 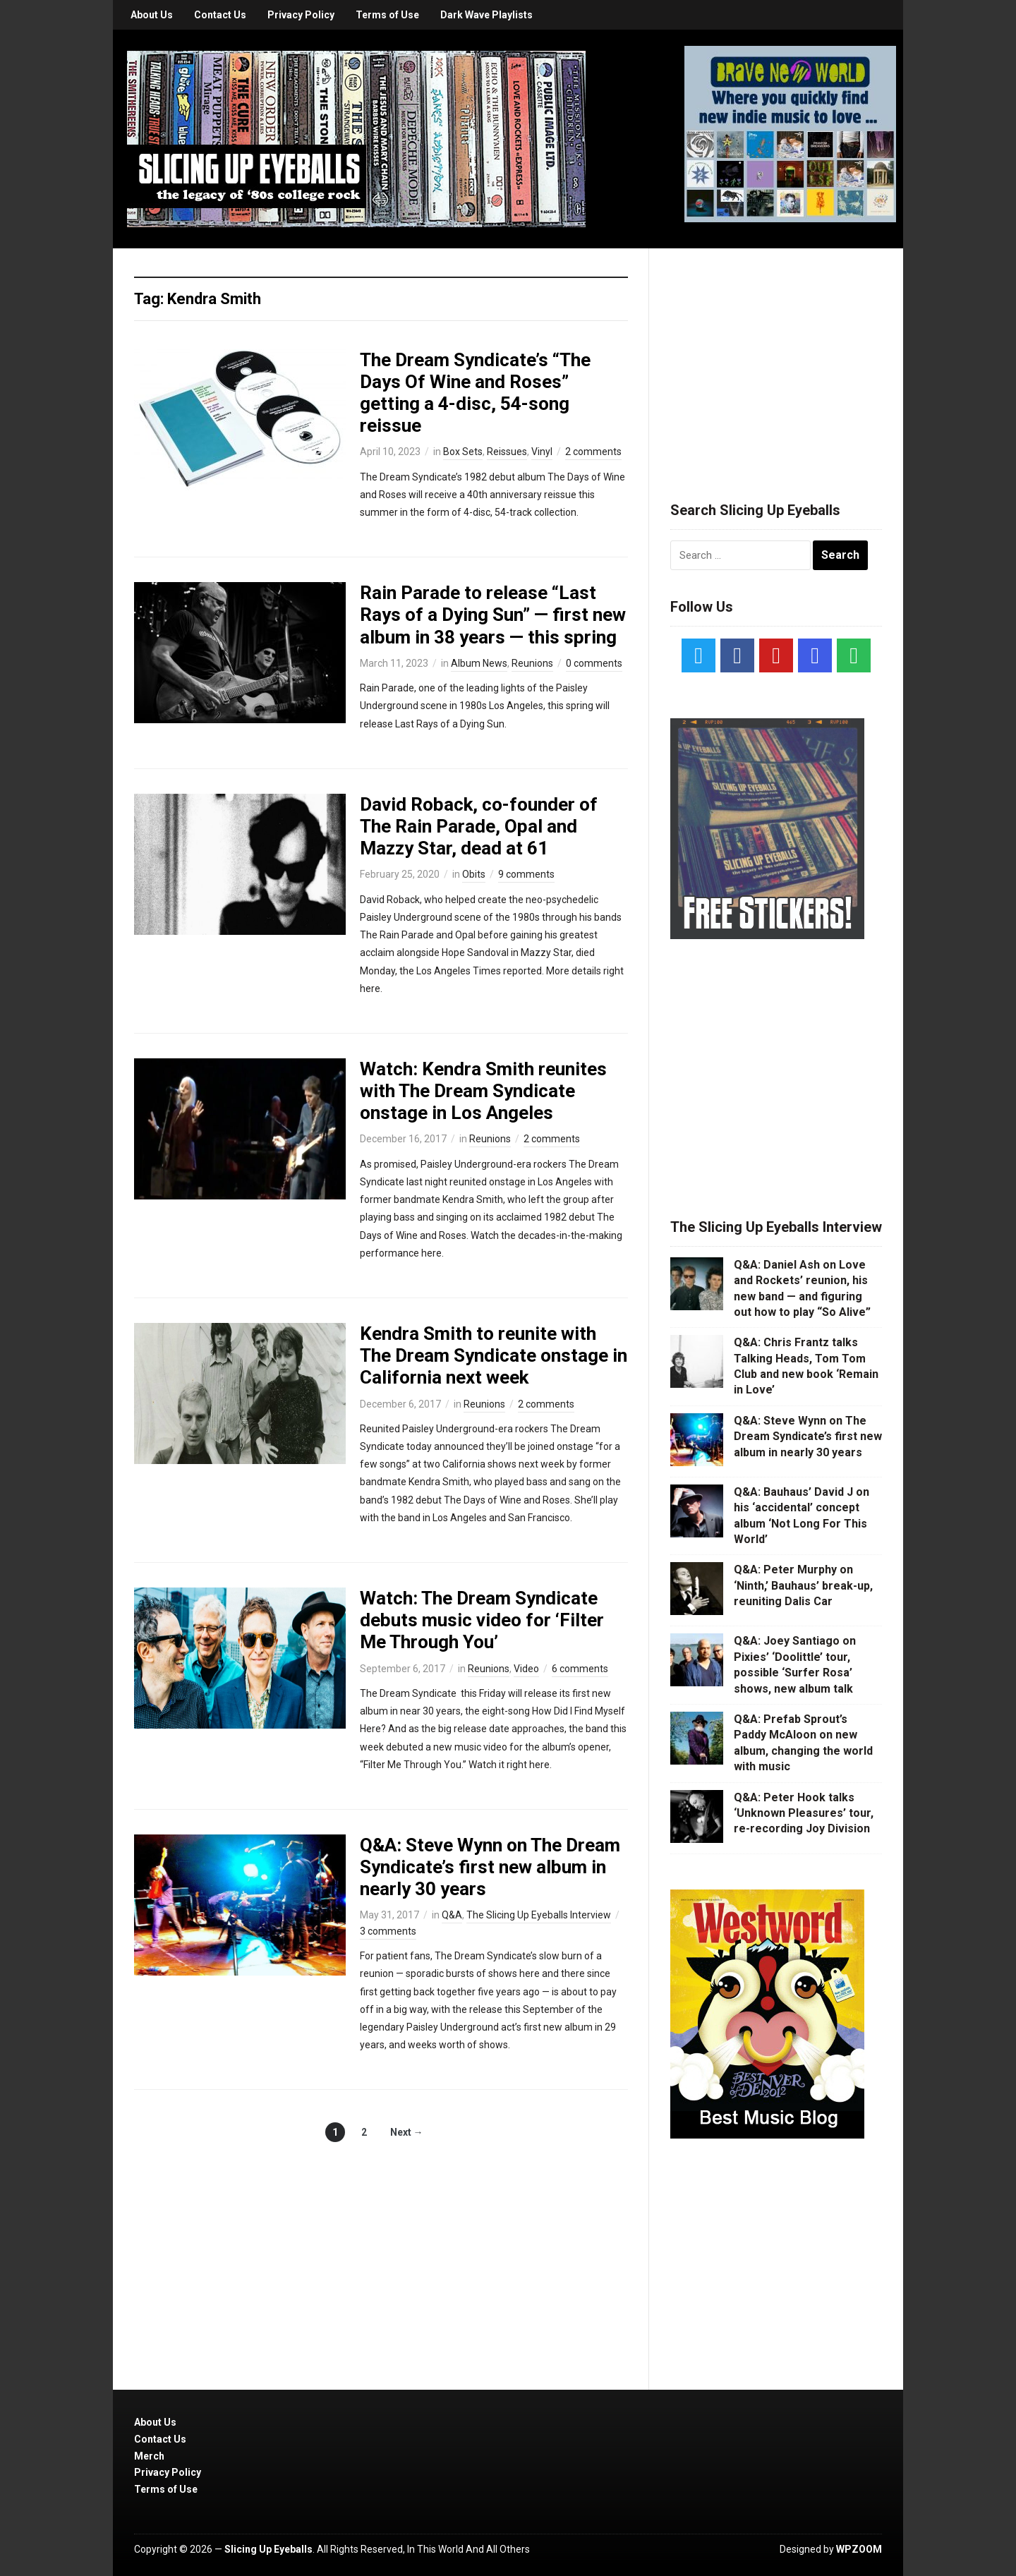 I want to click on 3 comments, so click(x=388, y=1931).